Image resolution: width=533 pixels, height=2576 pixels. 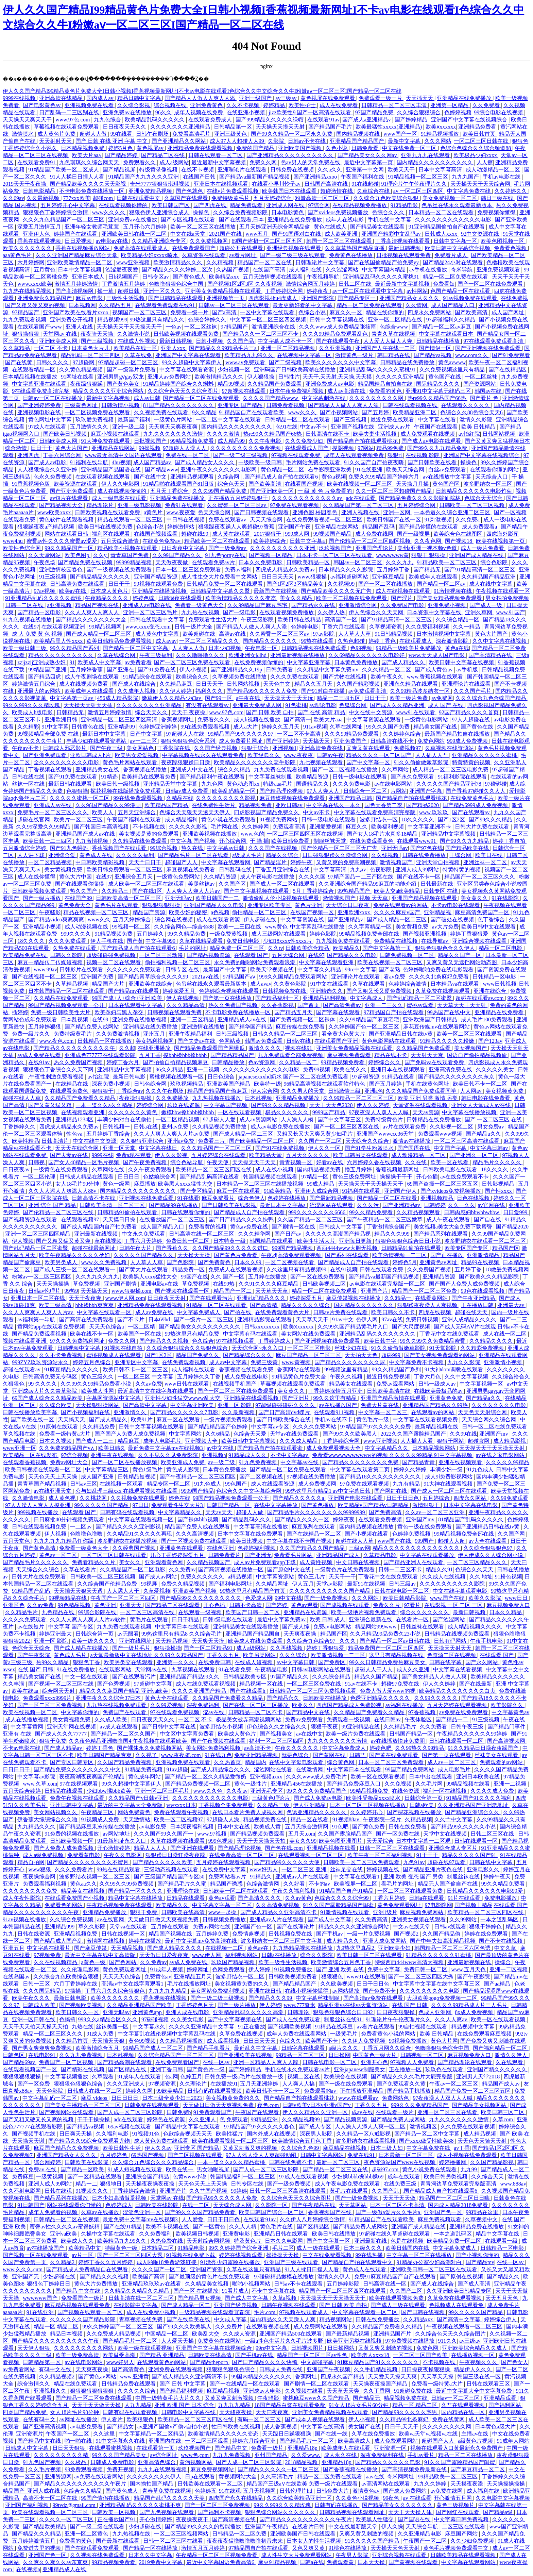 What do you see at coordinates (299, 1369) in the screenshot?
I see `香蕉网站在线观看` at bounding box center [299, 1369].